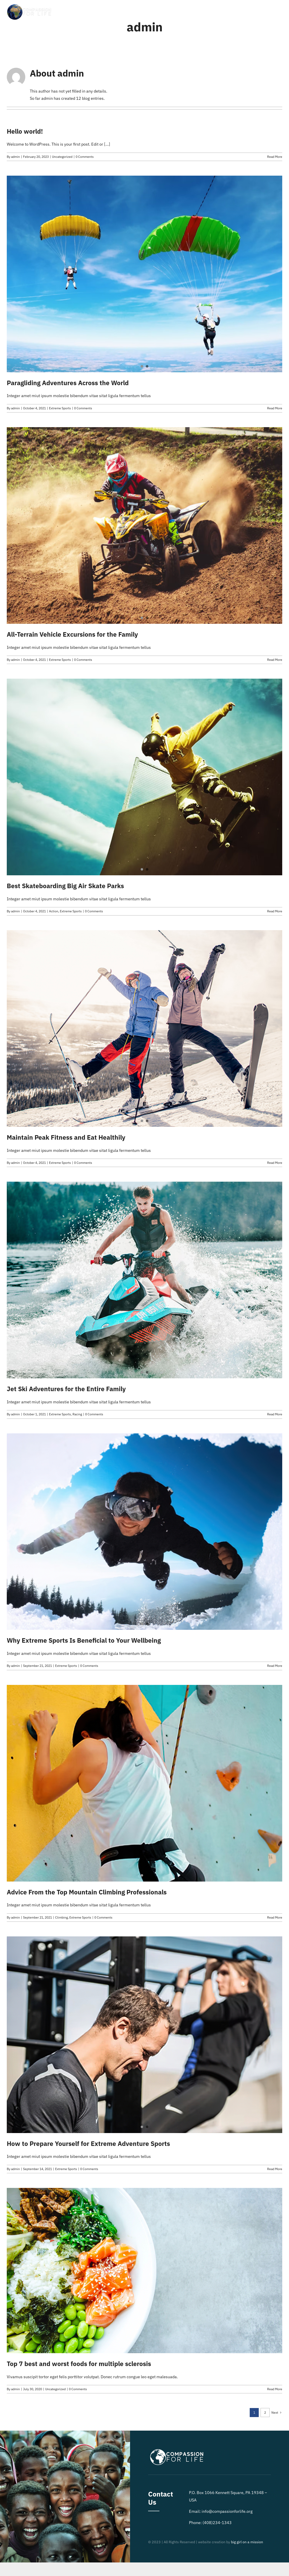 The image size is (289, 2576). What do you see at coordinates (87, 1892) in the screenshot?
I see `Advice From the Top Mountain Climbing Professionals` at bounding box center [87, 1892].